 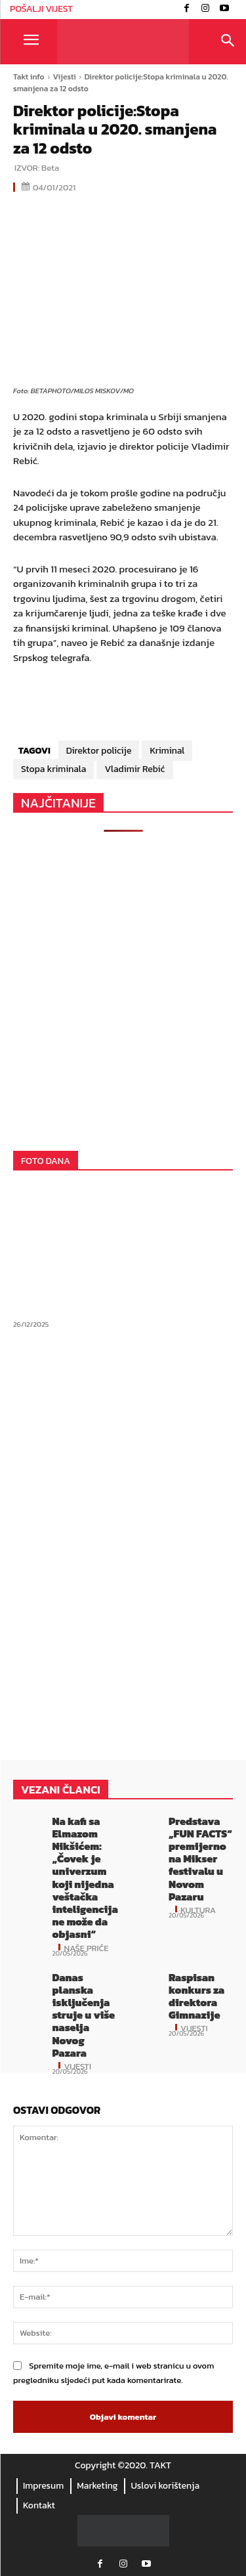 I want to click on Kultura, so click(x=198, y=1909).